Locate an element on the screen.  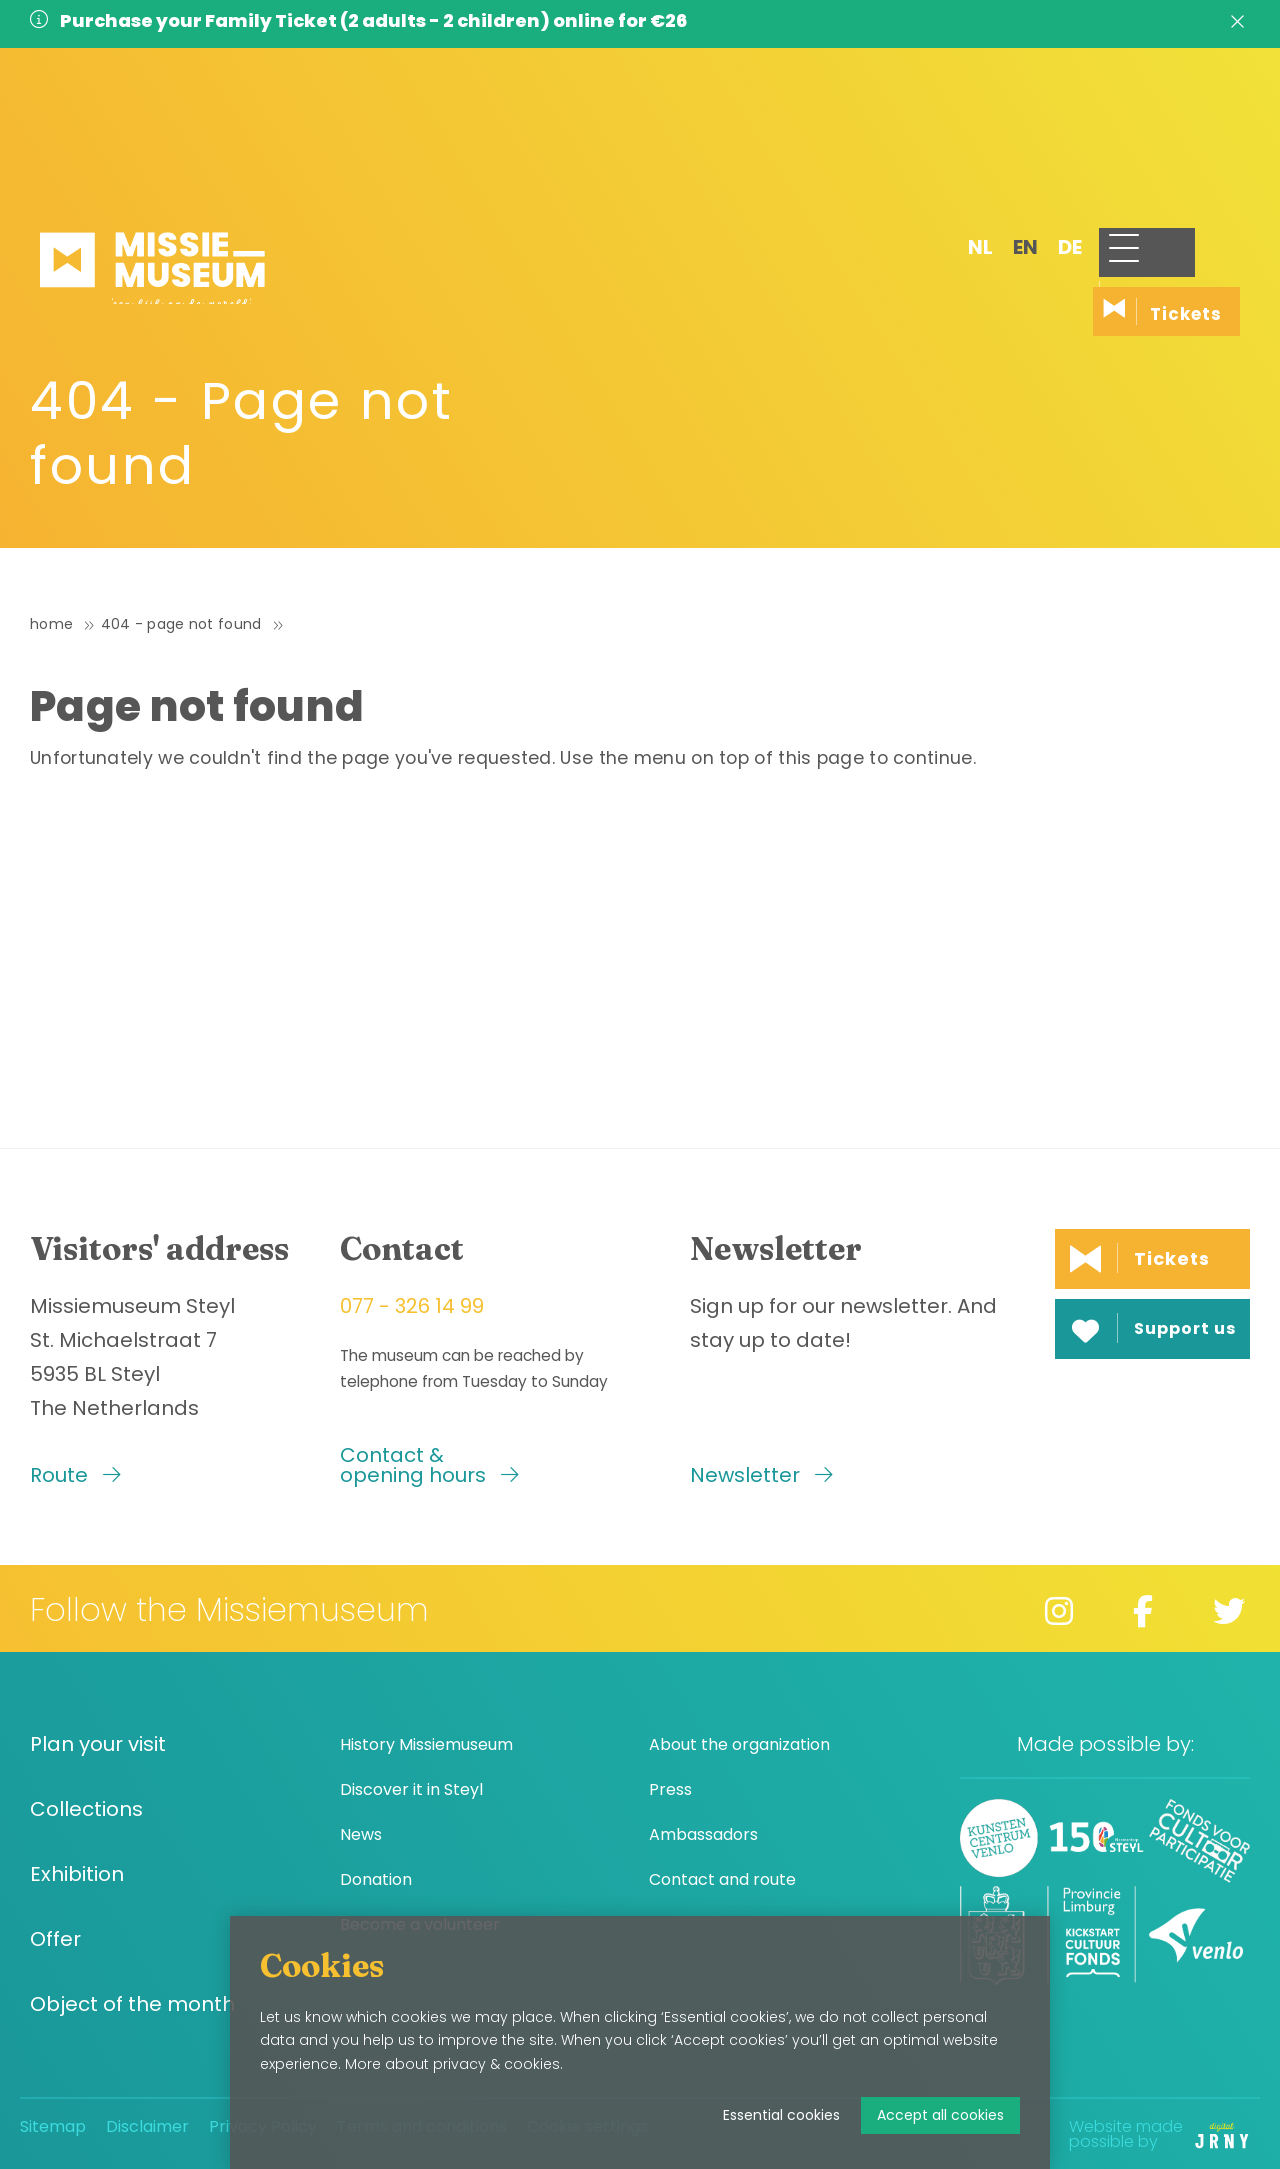
Plan your visit is located at coordinates (98, 1744).